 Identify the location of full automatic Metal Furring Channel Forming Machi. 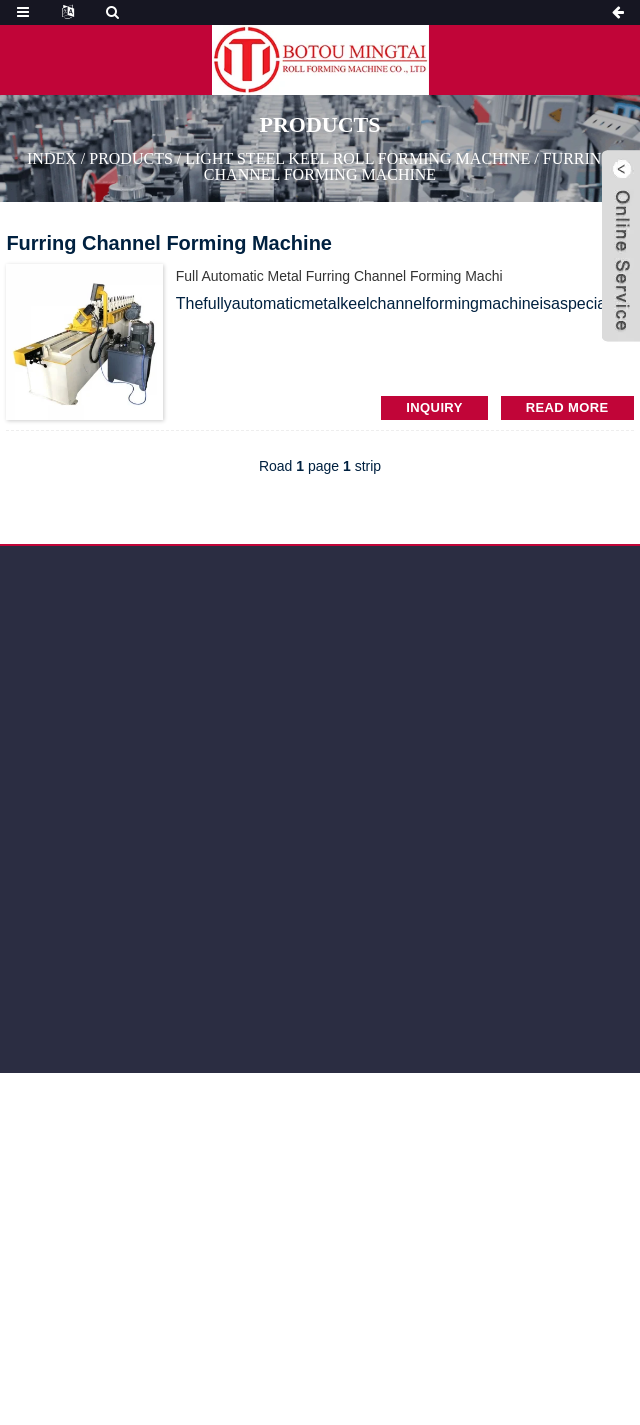
(339, 276).